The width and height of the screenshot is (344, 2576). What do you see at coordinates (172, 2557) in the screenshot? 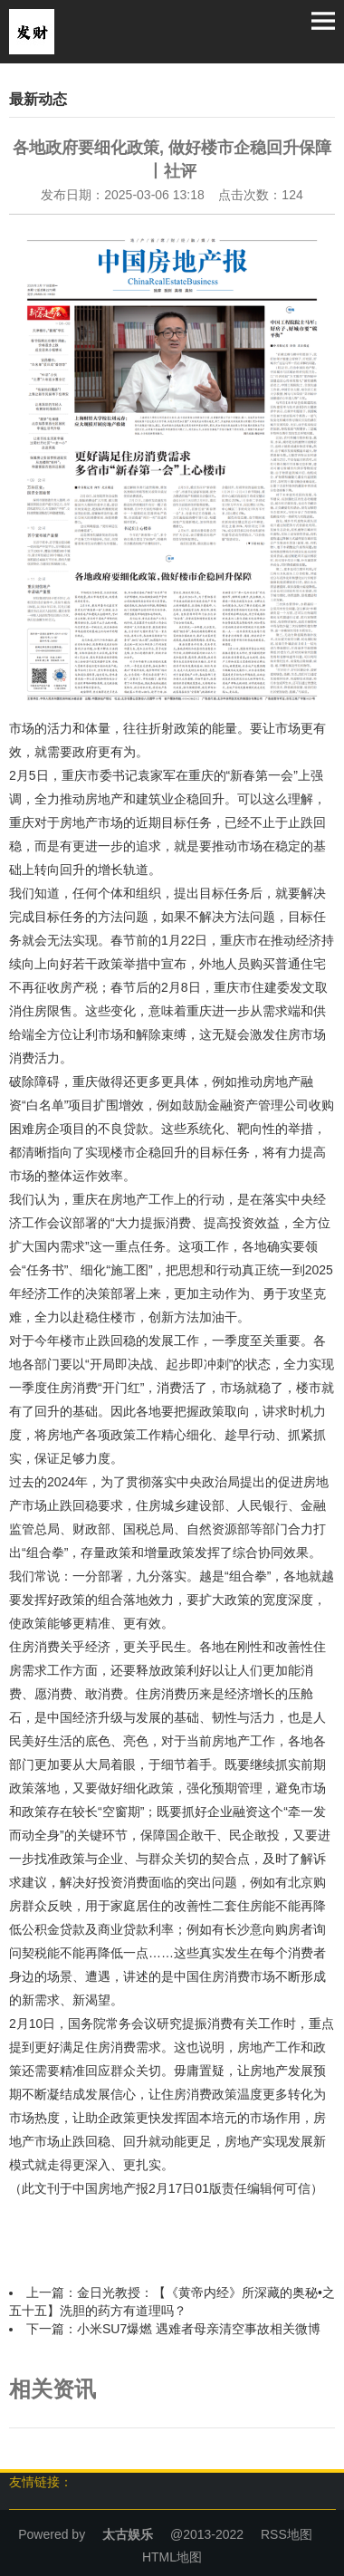
I see `HTML地图` at bounding box center [172, 2557].